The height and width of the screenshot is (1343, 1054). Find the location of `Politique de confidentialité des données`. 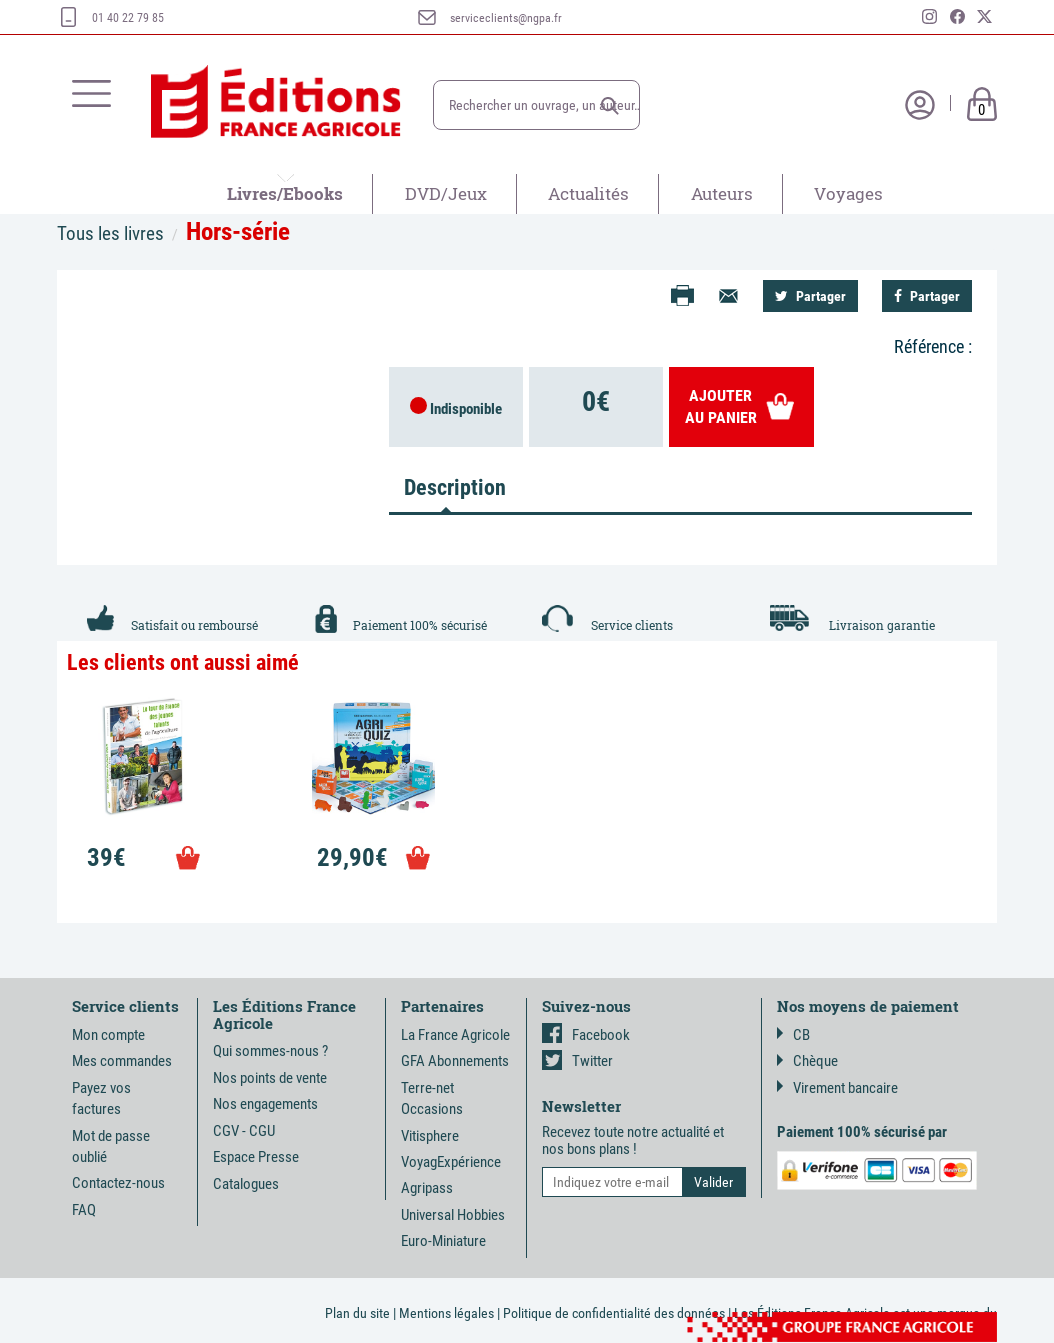

Politique de confidentialité des données is located at coordinates (614, 1313).